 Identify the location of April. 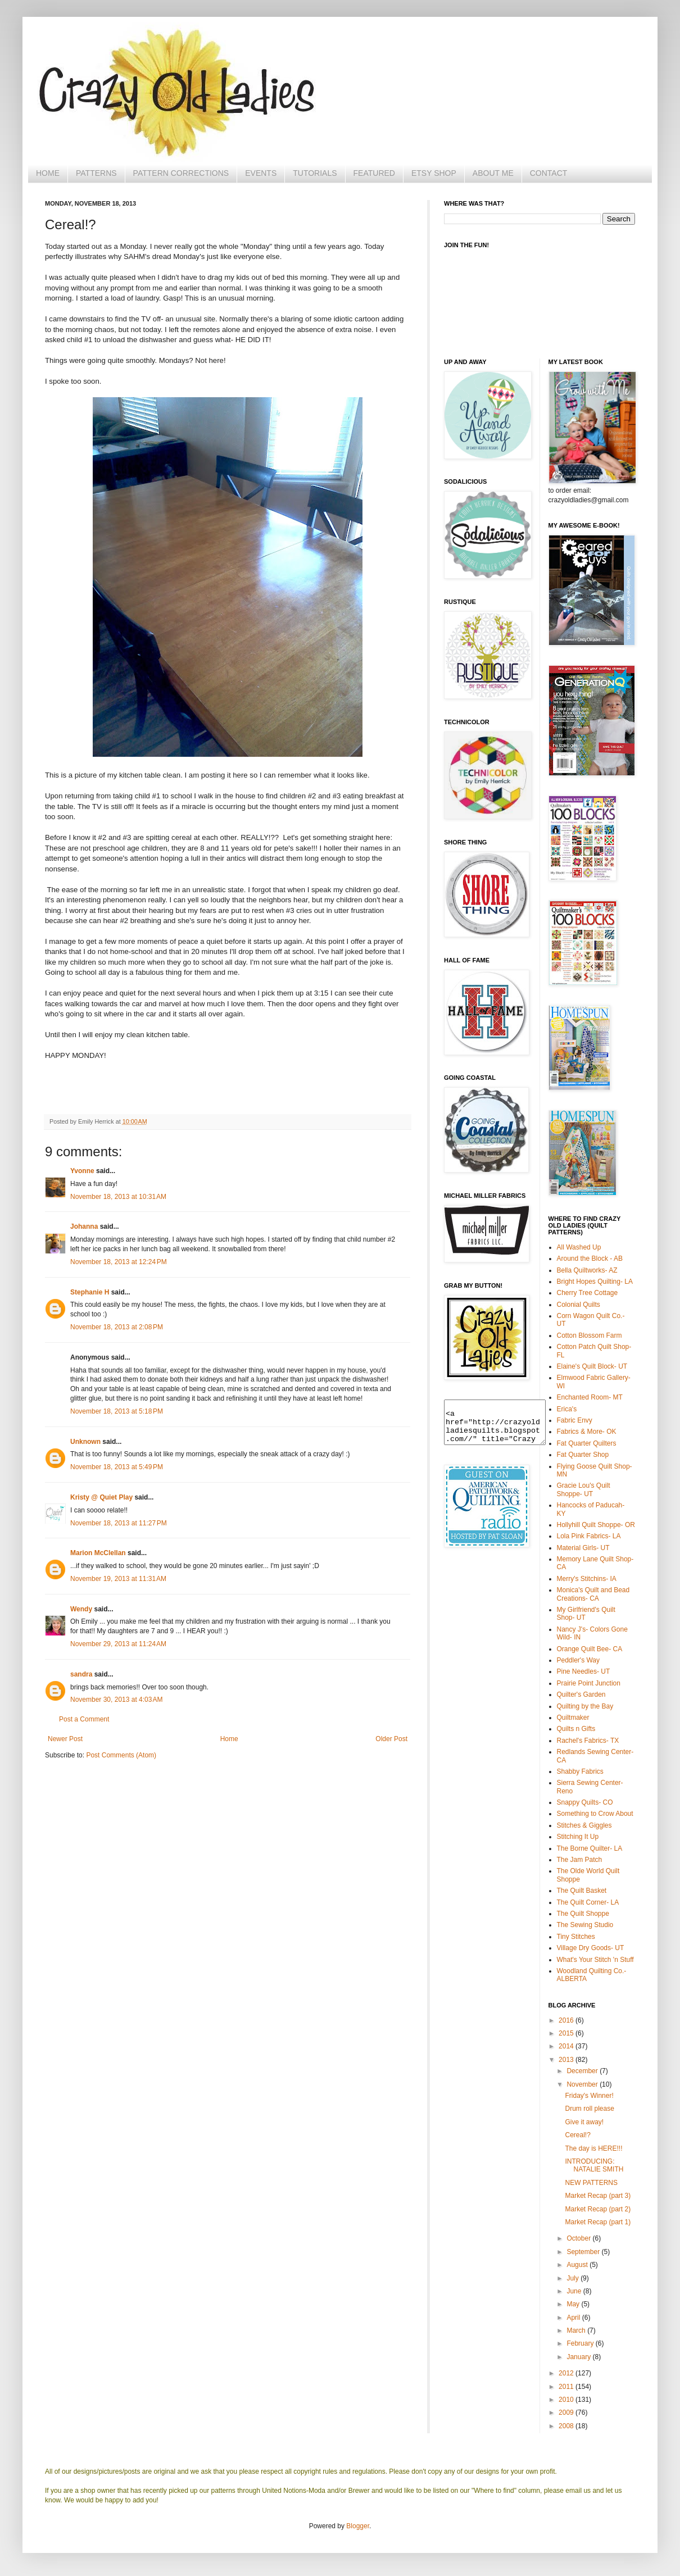
(574, 2317).